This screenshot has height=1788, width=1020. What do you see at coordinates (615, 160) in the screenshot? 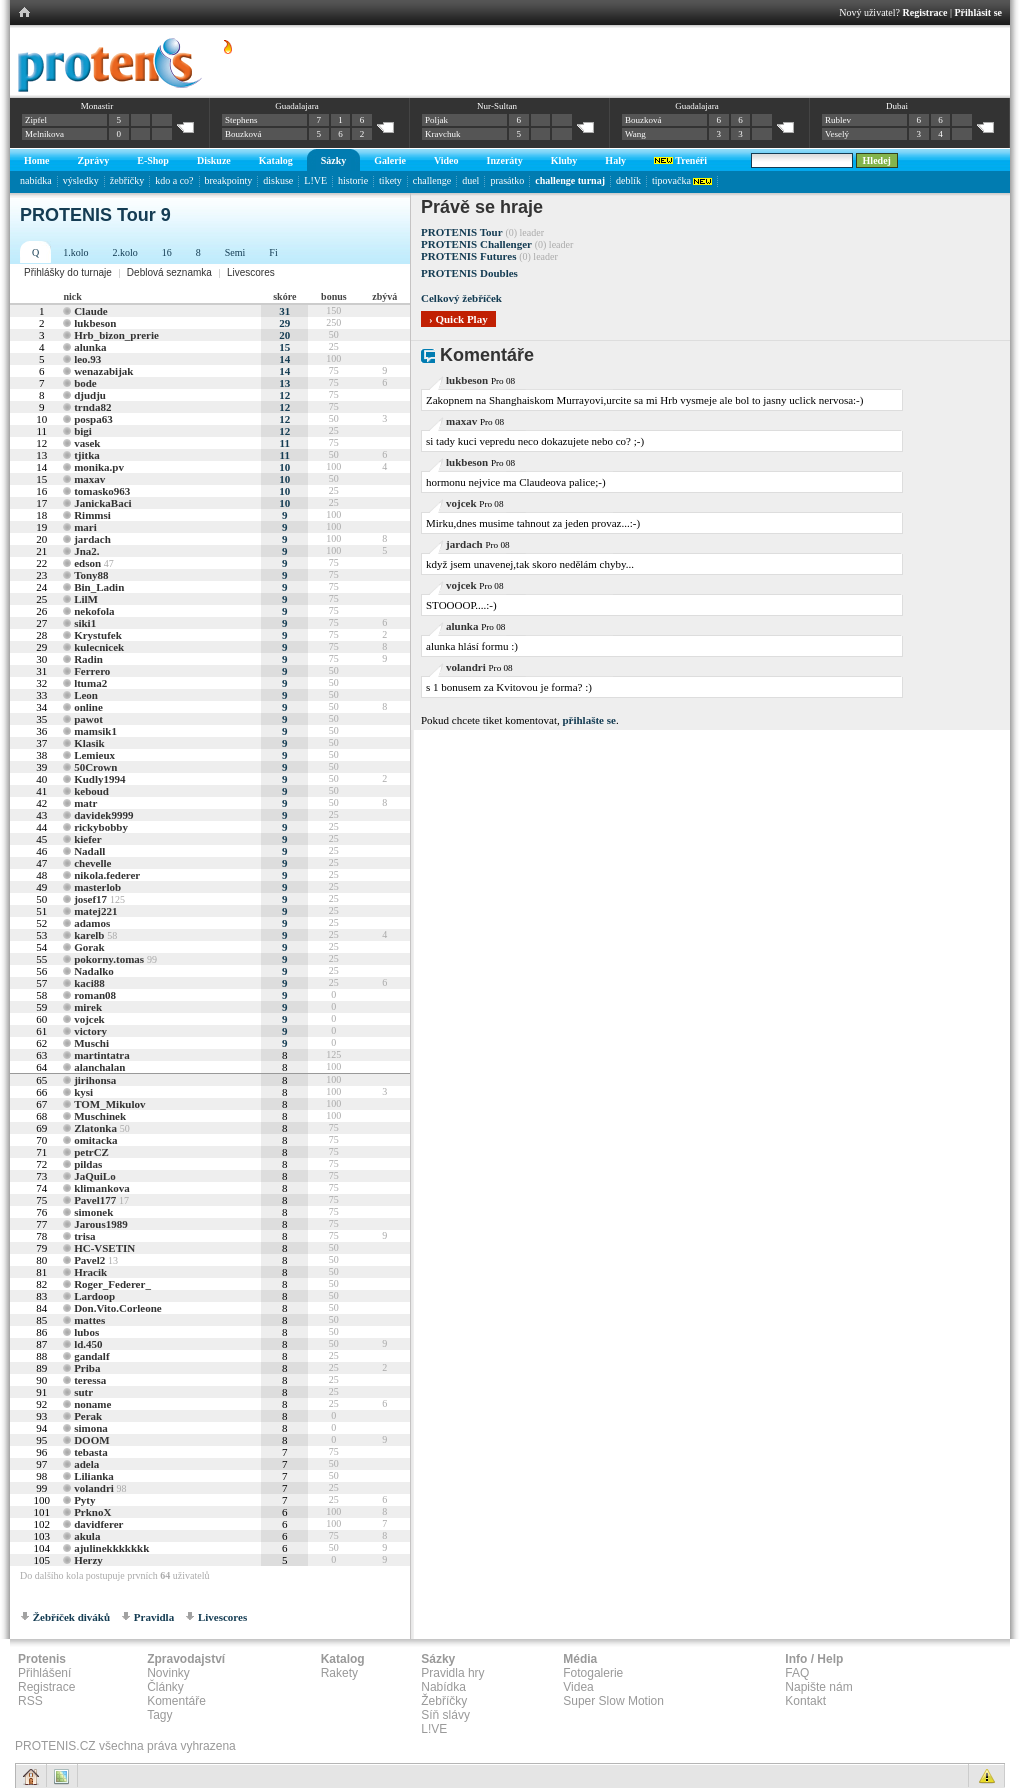
I see `Haly` at bounding box center [615, 160].